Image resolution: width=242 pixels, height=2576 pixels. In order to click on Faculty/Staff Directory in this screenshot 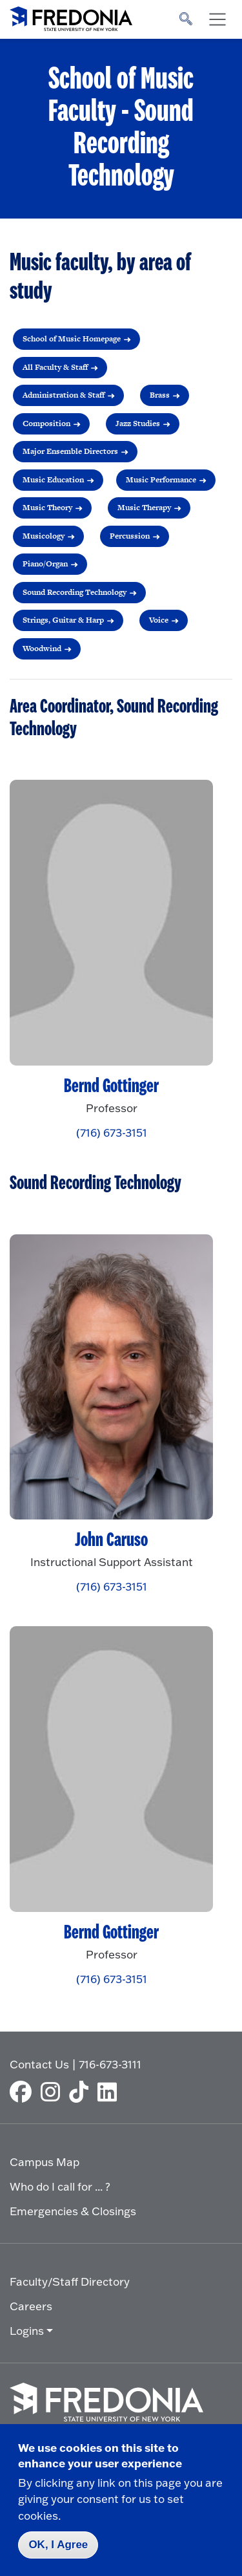, I will do `click(70, 2281)`.